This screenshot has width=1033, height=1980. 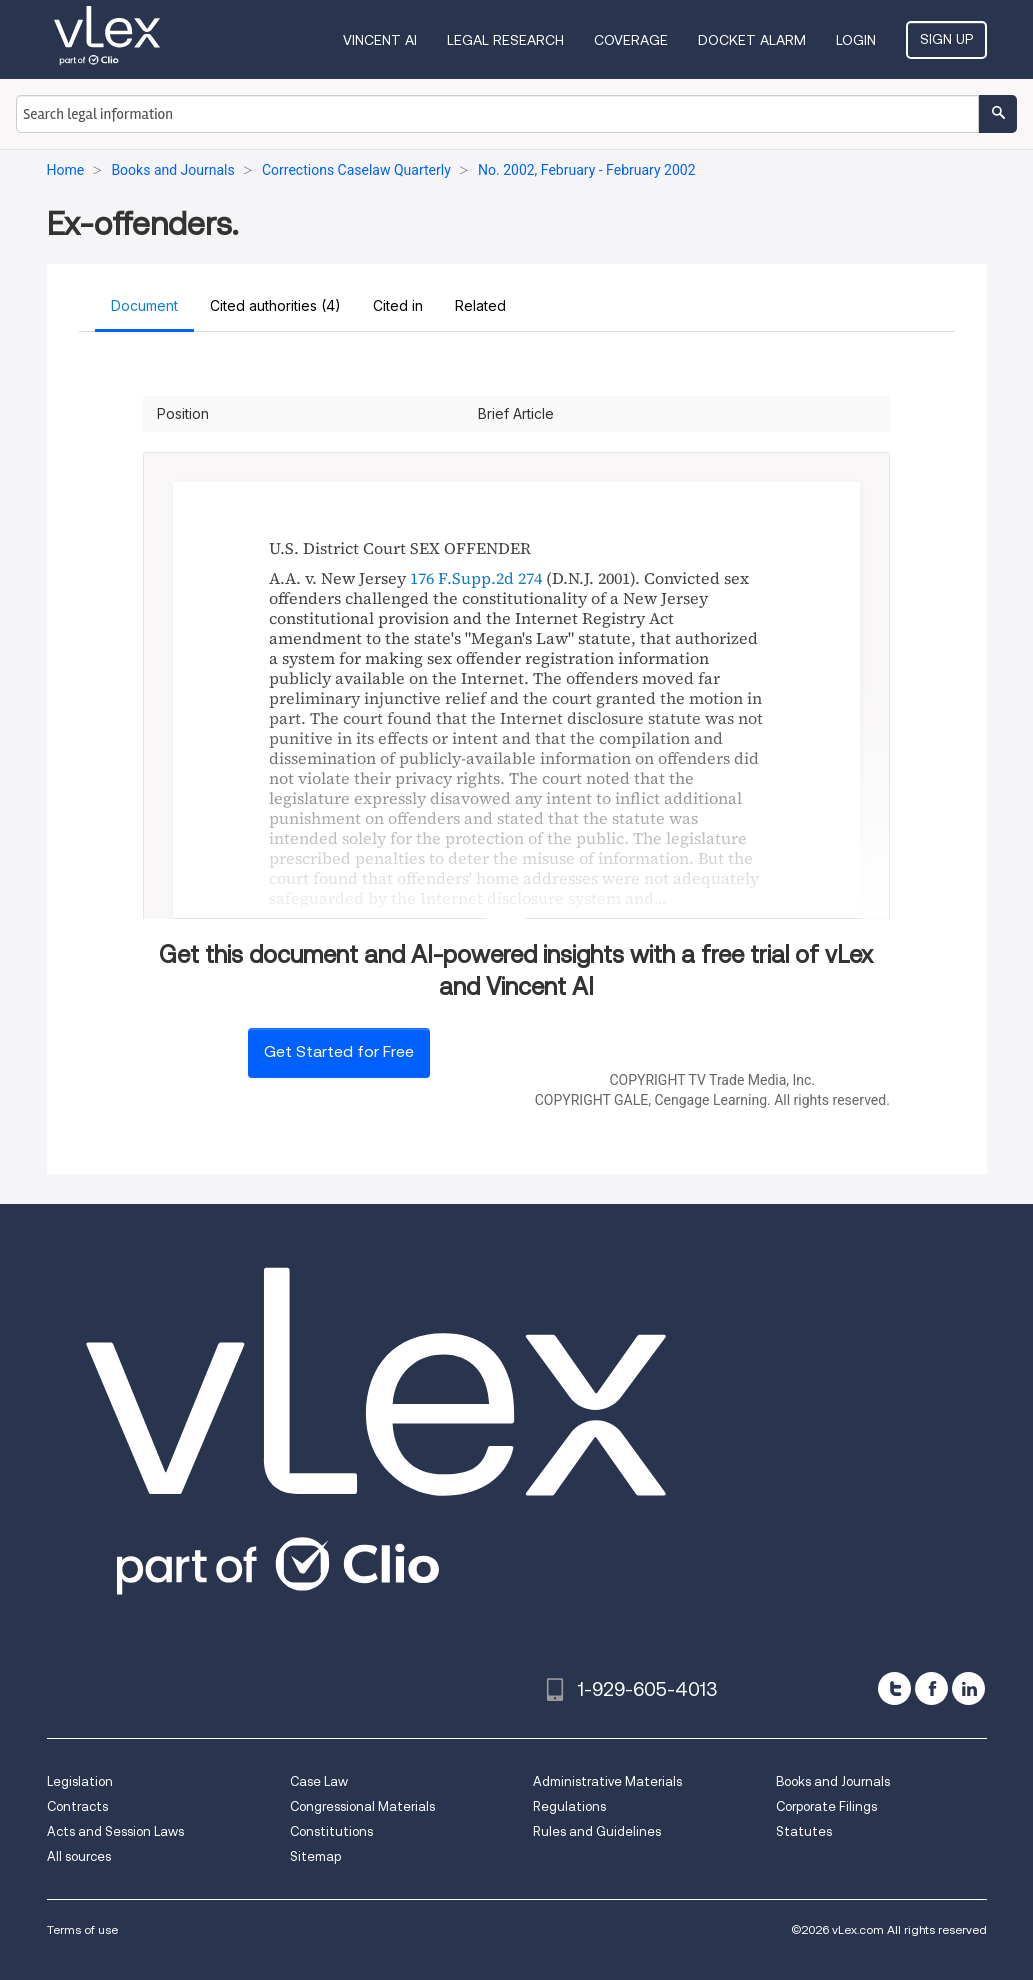 What do you see at coordinates (931, 1688) in the screenshot?
I see `[facebook]` at bounding box center [931, 1688].